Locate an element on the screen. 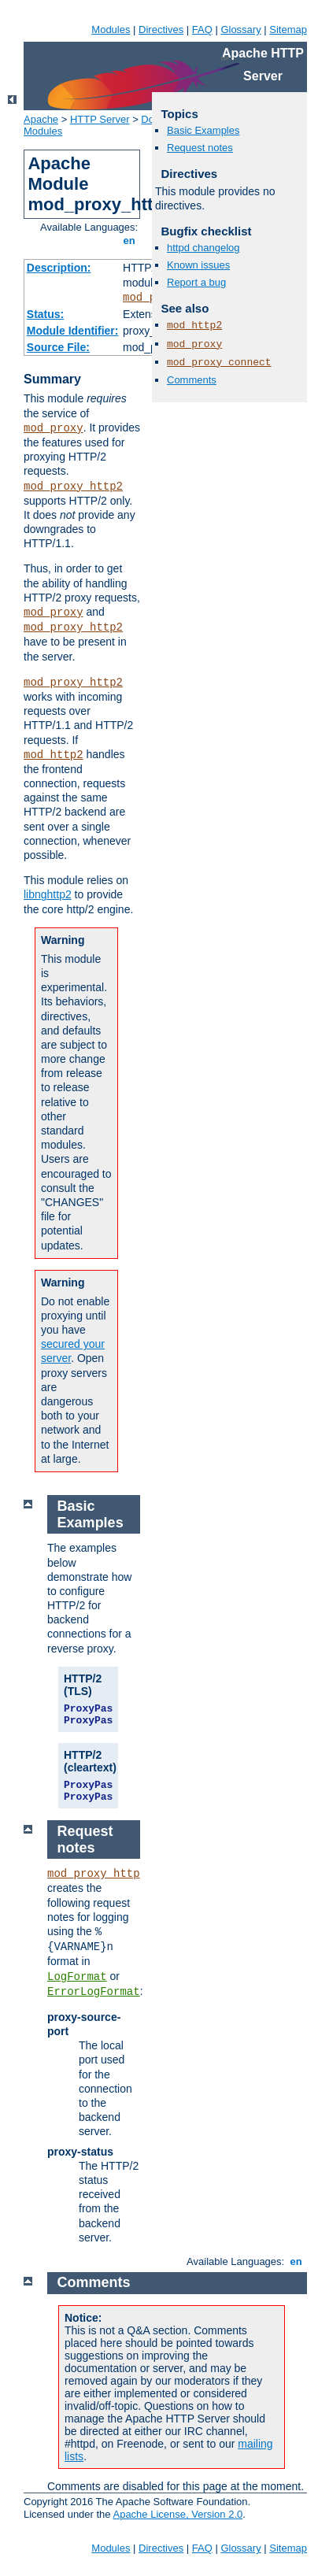  Description: is located at coordinates (59, 267).